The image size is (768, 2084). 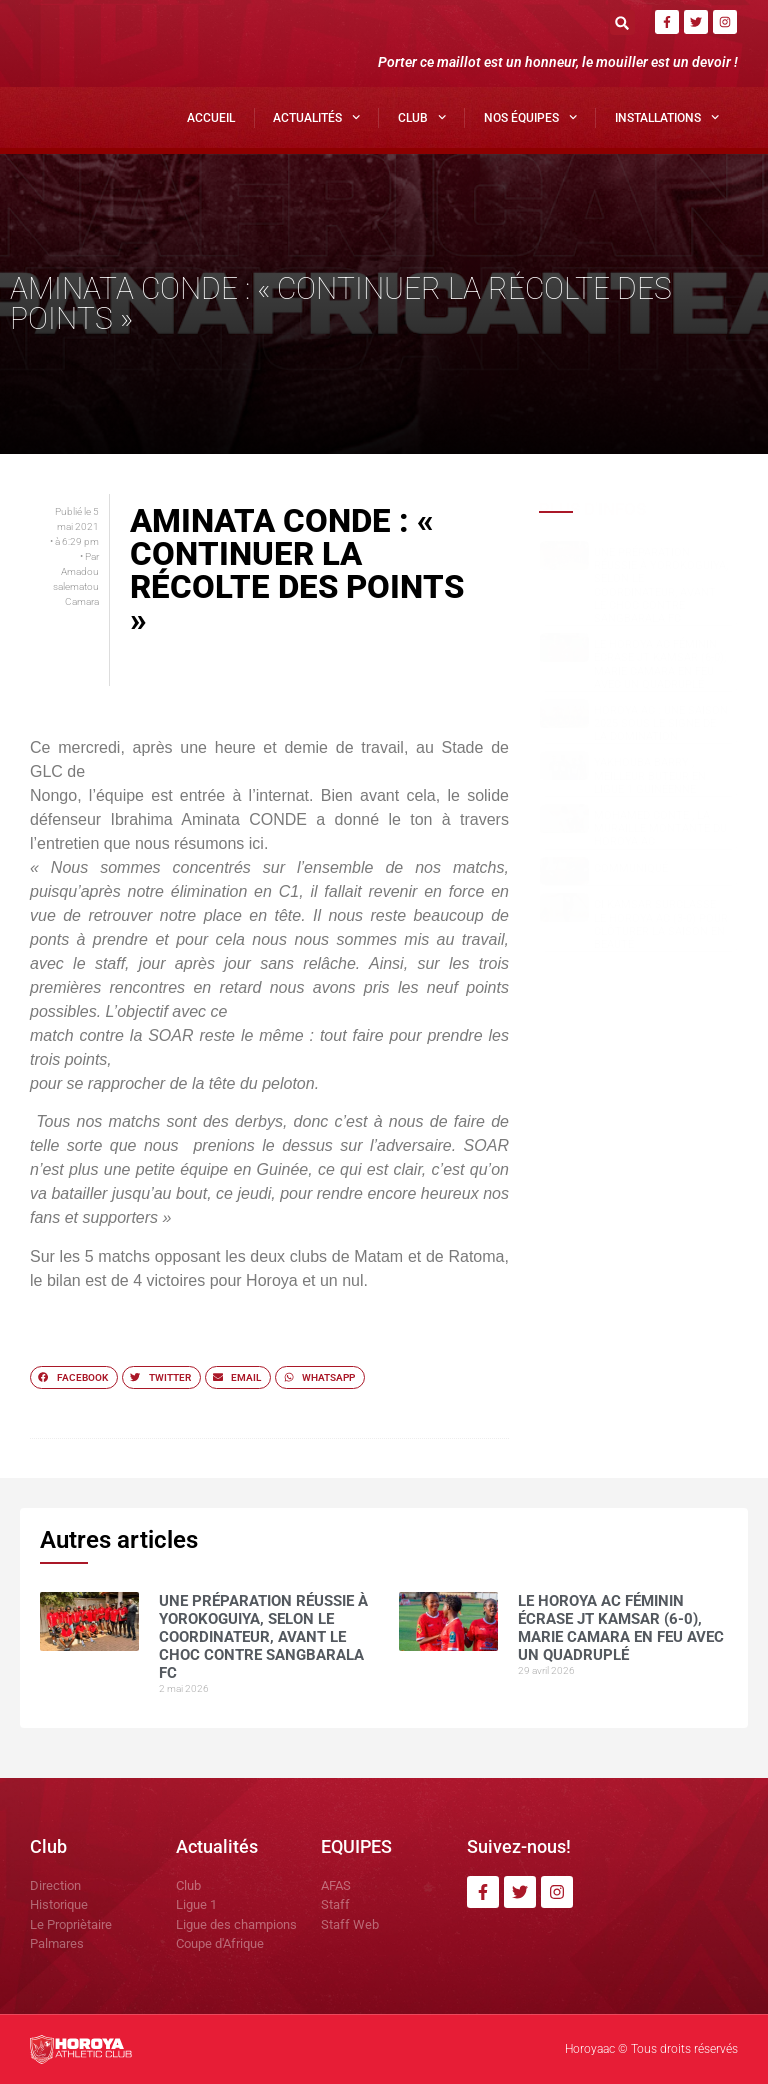 I want to click on Nos Équipes, so click(x=530, y=117).